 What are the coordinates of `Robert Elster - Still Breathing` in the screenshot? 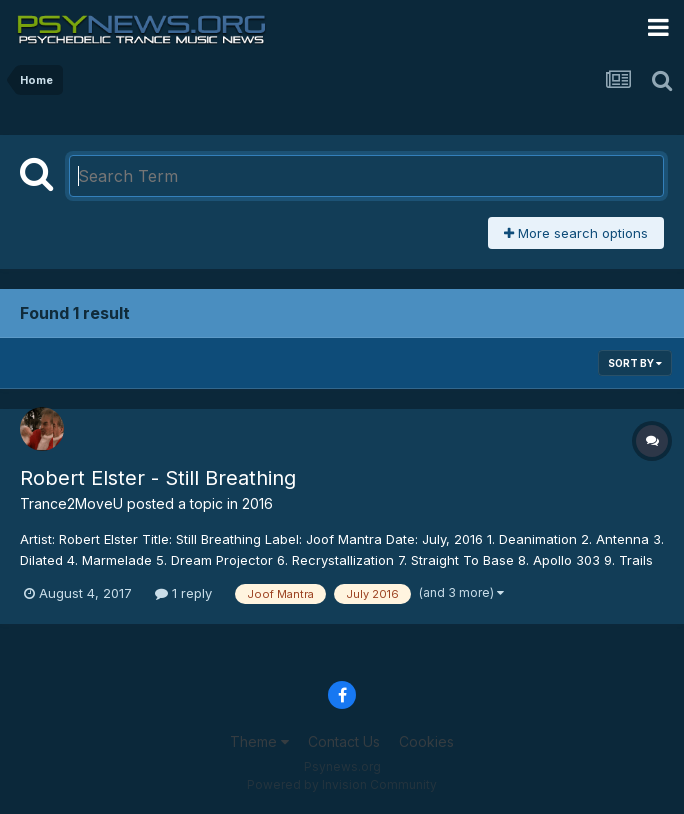 It's located at (158, 478).